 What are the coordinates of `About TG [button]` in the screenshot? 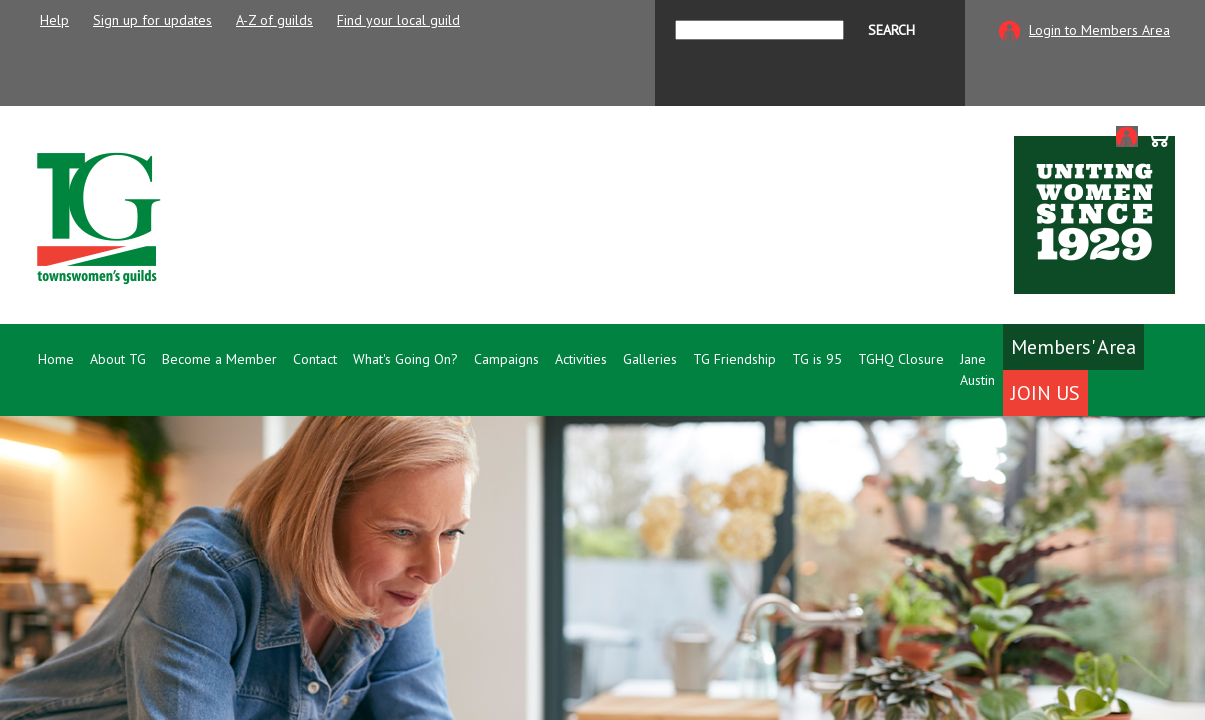 It's located at (118, 359).